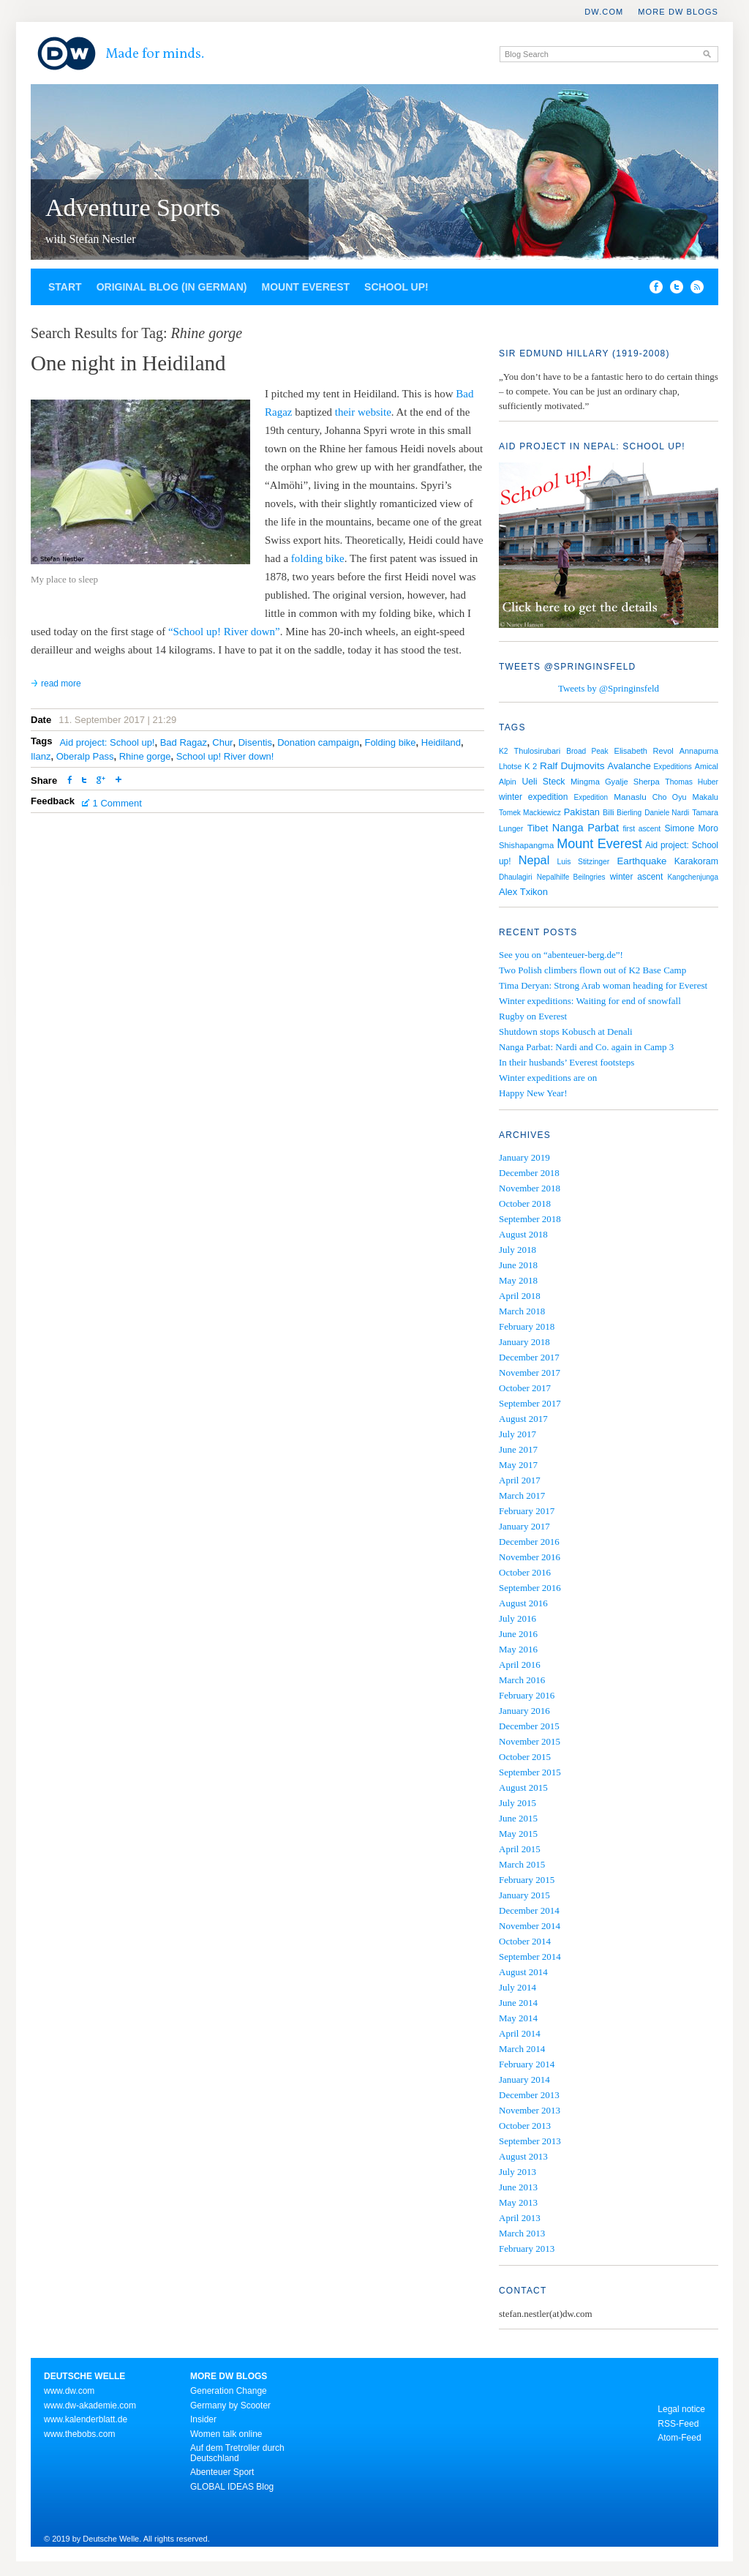 The image size is (749, 2576). What do you see at coordinates (529, 1188) in the screenshot?
I see `November 2018` at bounding box center [529, 1188].